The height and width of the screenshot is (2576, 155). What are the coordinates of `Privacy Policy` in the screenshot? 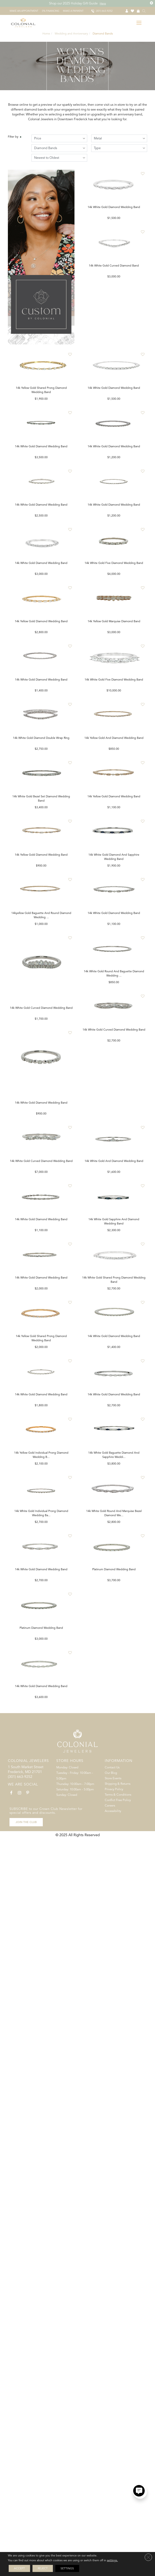 It's located at (114, 2526).